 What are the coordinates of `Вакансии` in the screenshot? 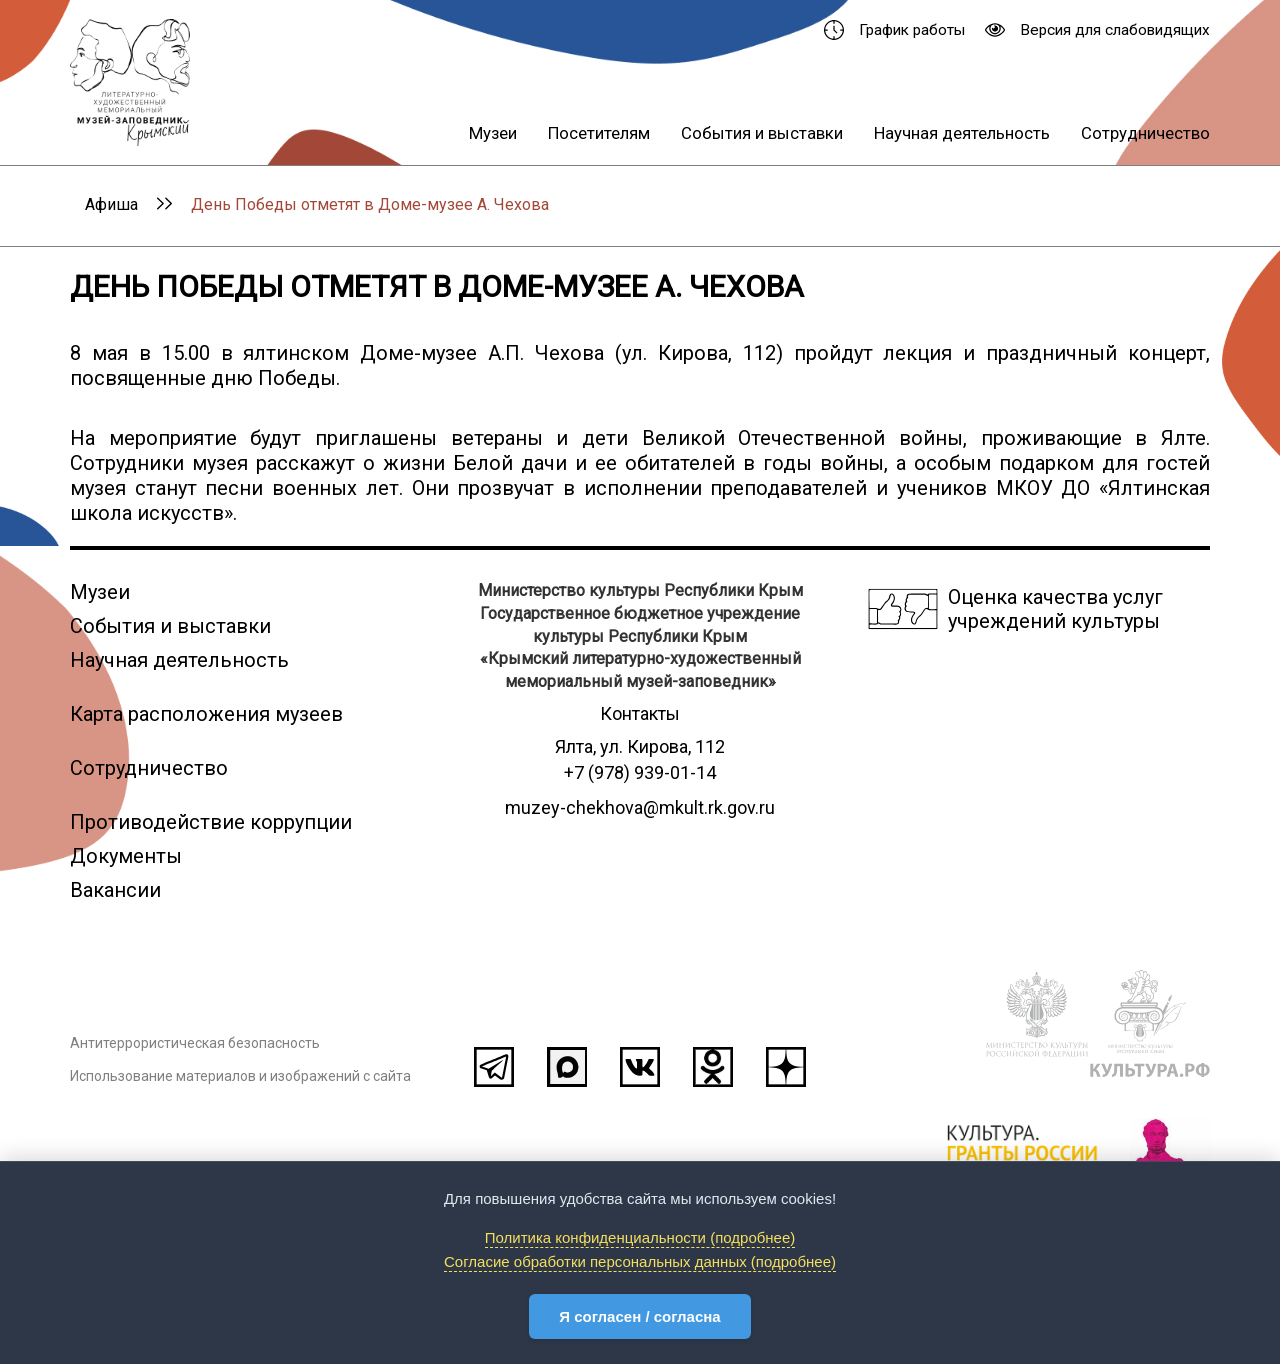 It's located at (115, 890).